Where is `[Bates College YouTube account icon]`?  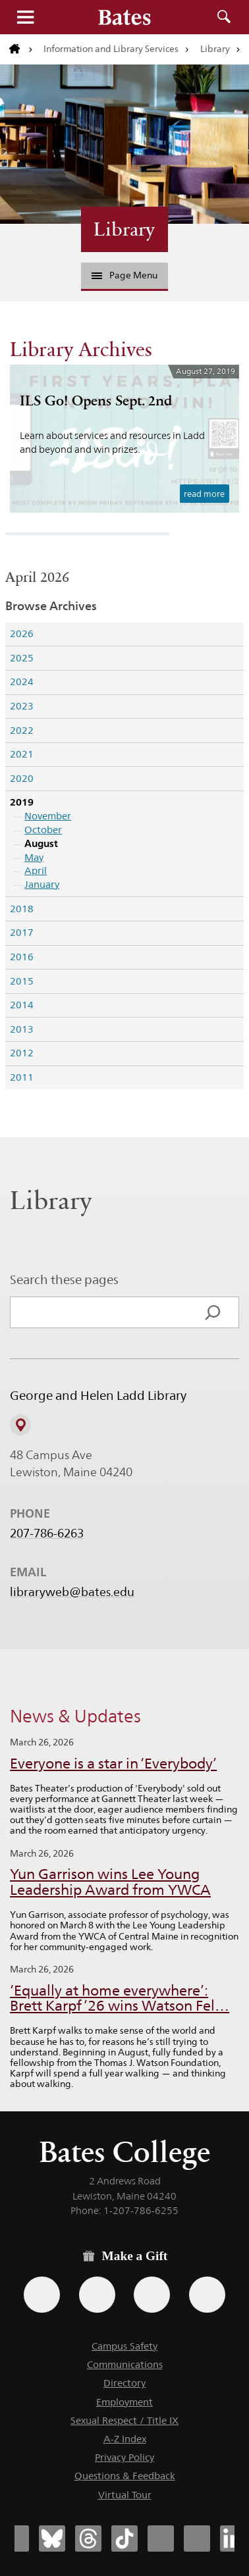 [Bates College YouTube account icon] is located at coordinates (197, 2538).